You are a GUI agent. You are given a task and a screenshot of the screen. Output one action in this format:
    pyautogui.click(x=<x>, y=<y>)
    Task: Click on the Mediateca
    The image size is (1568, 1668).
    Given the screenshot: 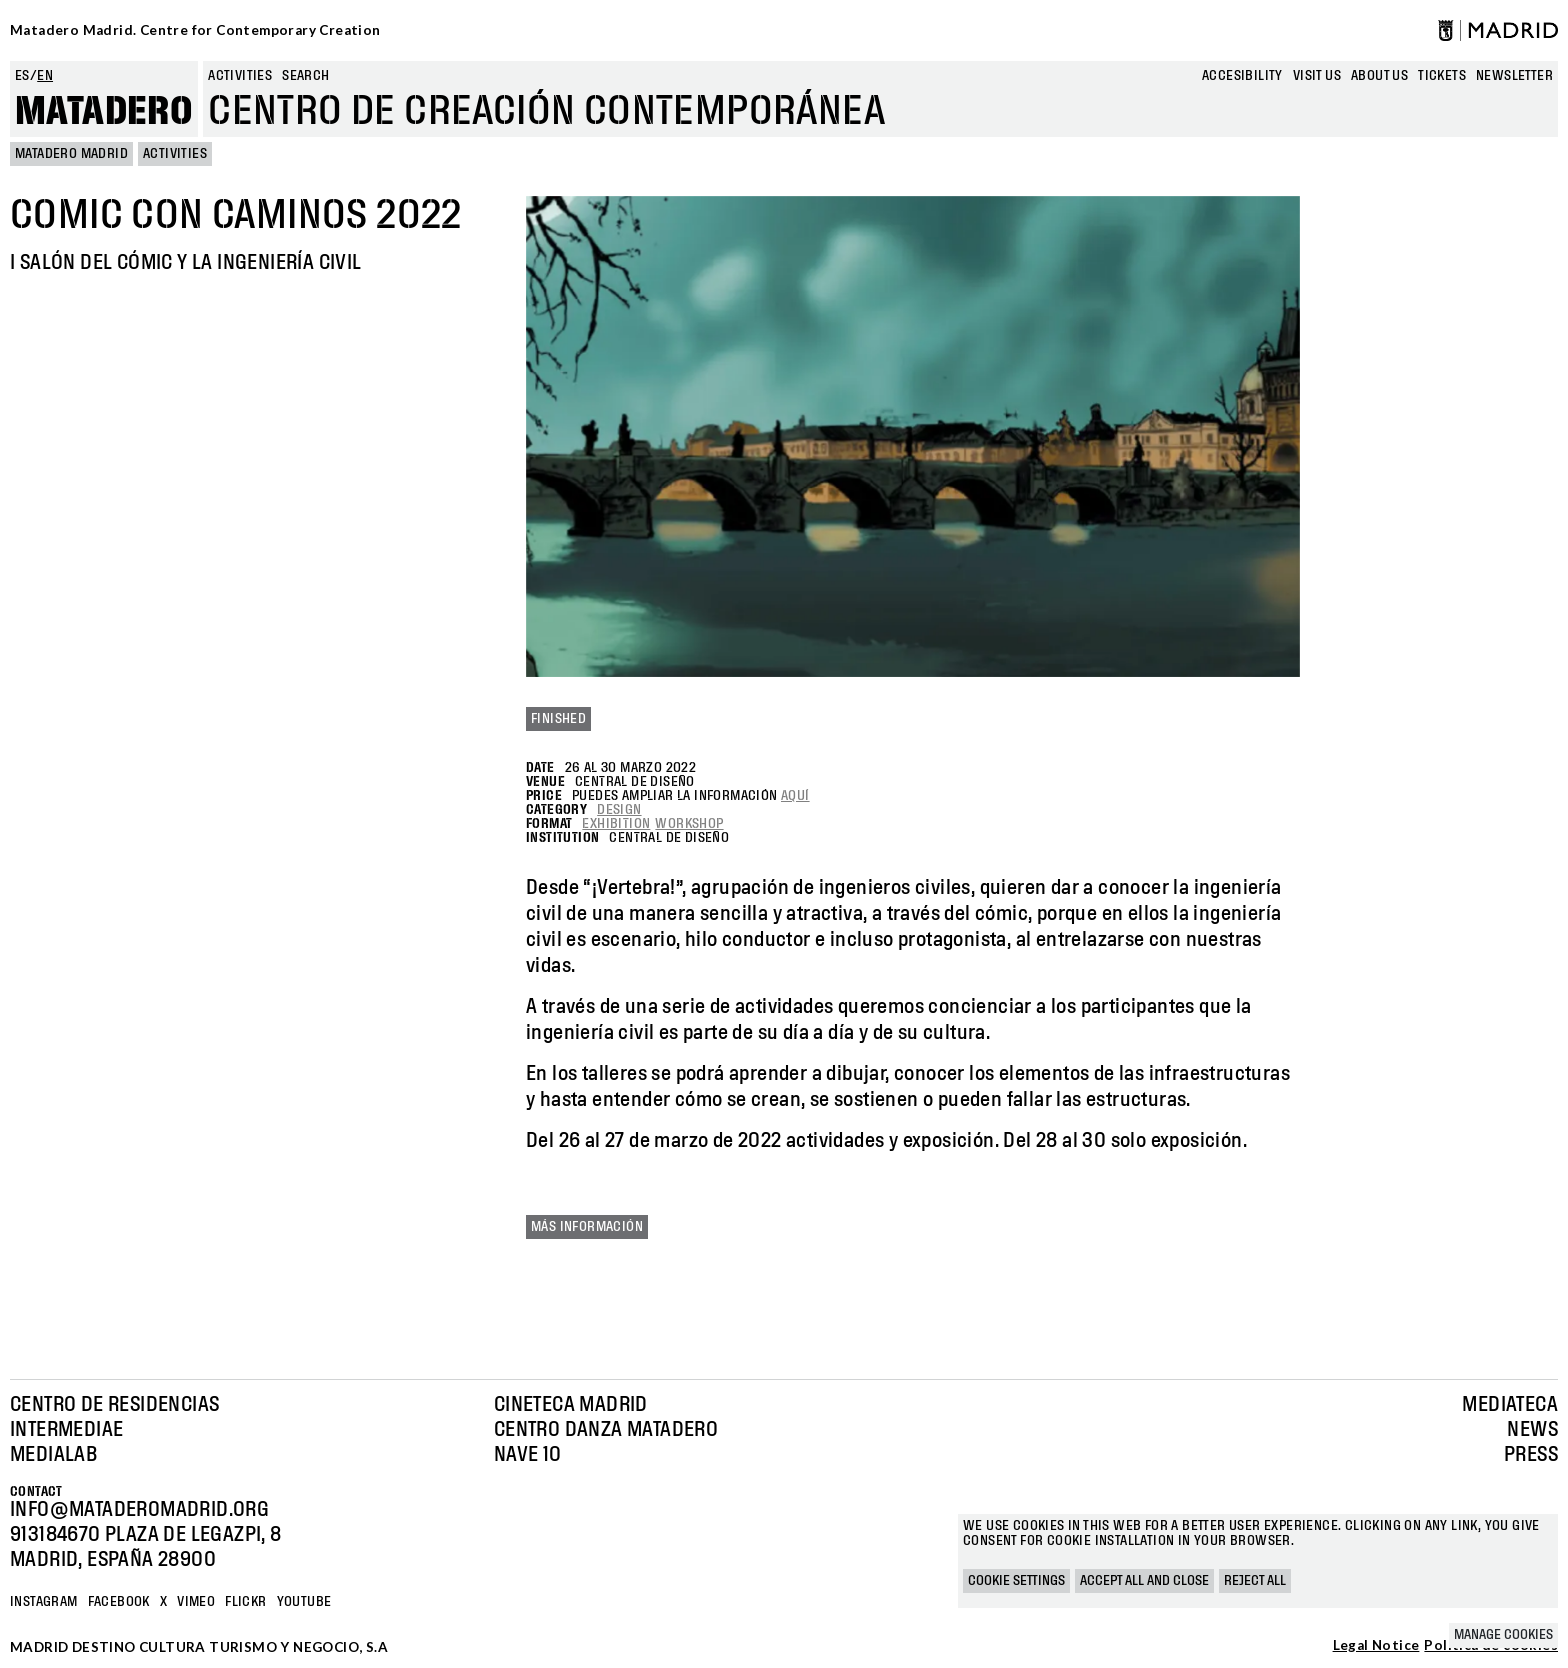 What is the action you would take?
    pyautogui.click(x=1510, y=1405)
    